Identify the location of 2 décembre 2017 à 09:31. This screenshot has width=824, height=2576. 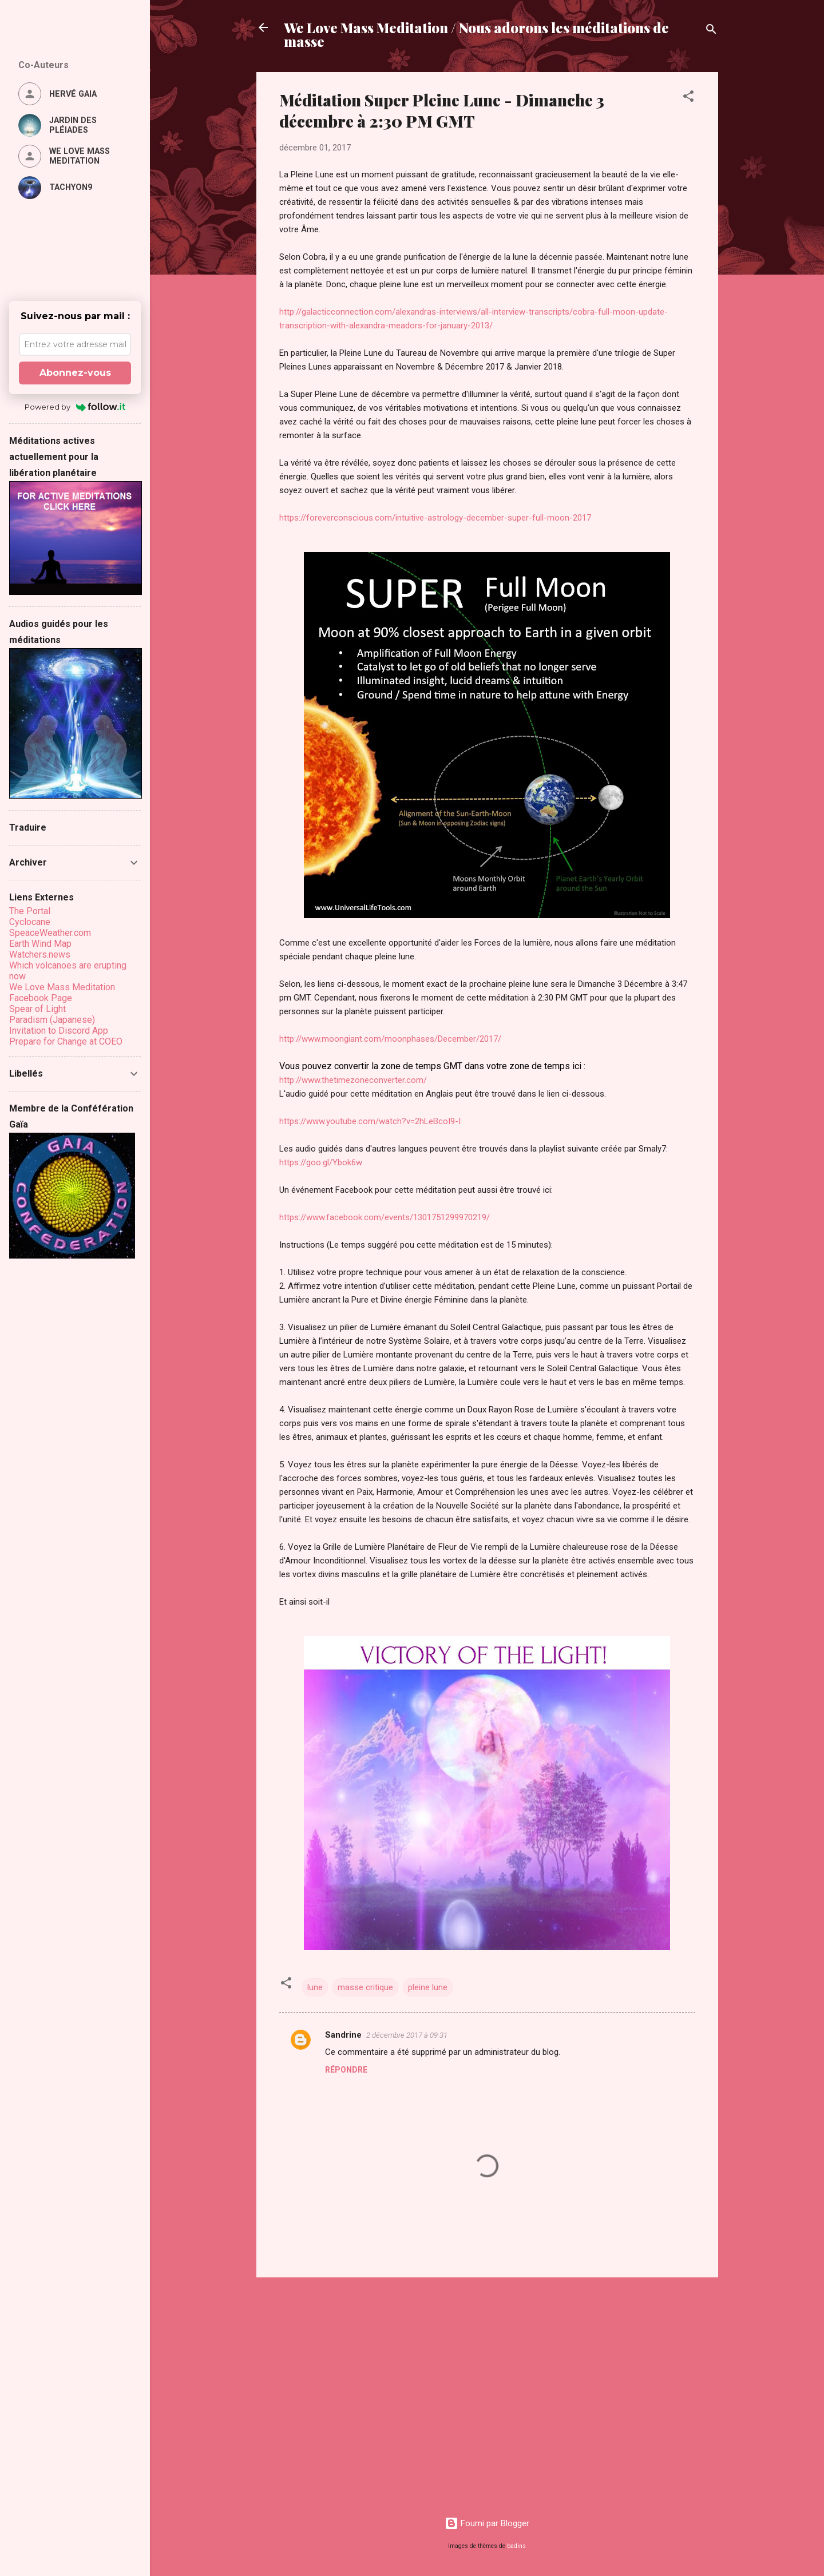
(406, 2035).